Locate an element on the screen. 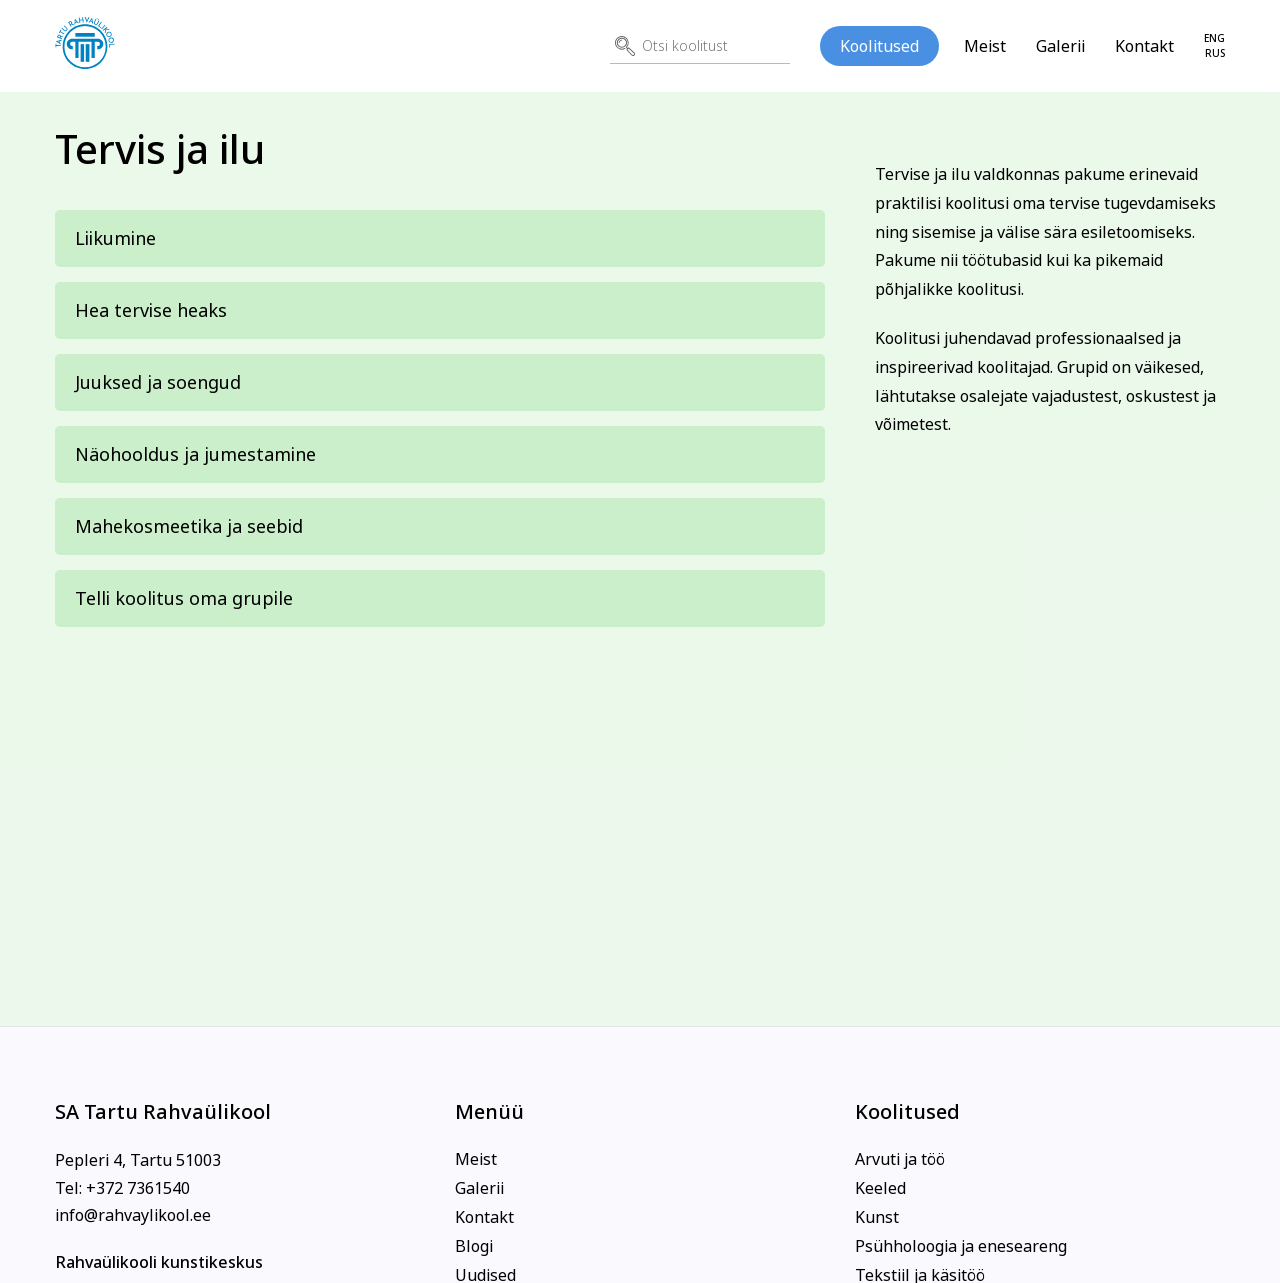 The width and height of the screenshot is (1280, 1283). Arvuti ja töö is located at coordinates (900, 1159).